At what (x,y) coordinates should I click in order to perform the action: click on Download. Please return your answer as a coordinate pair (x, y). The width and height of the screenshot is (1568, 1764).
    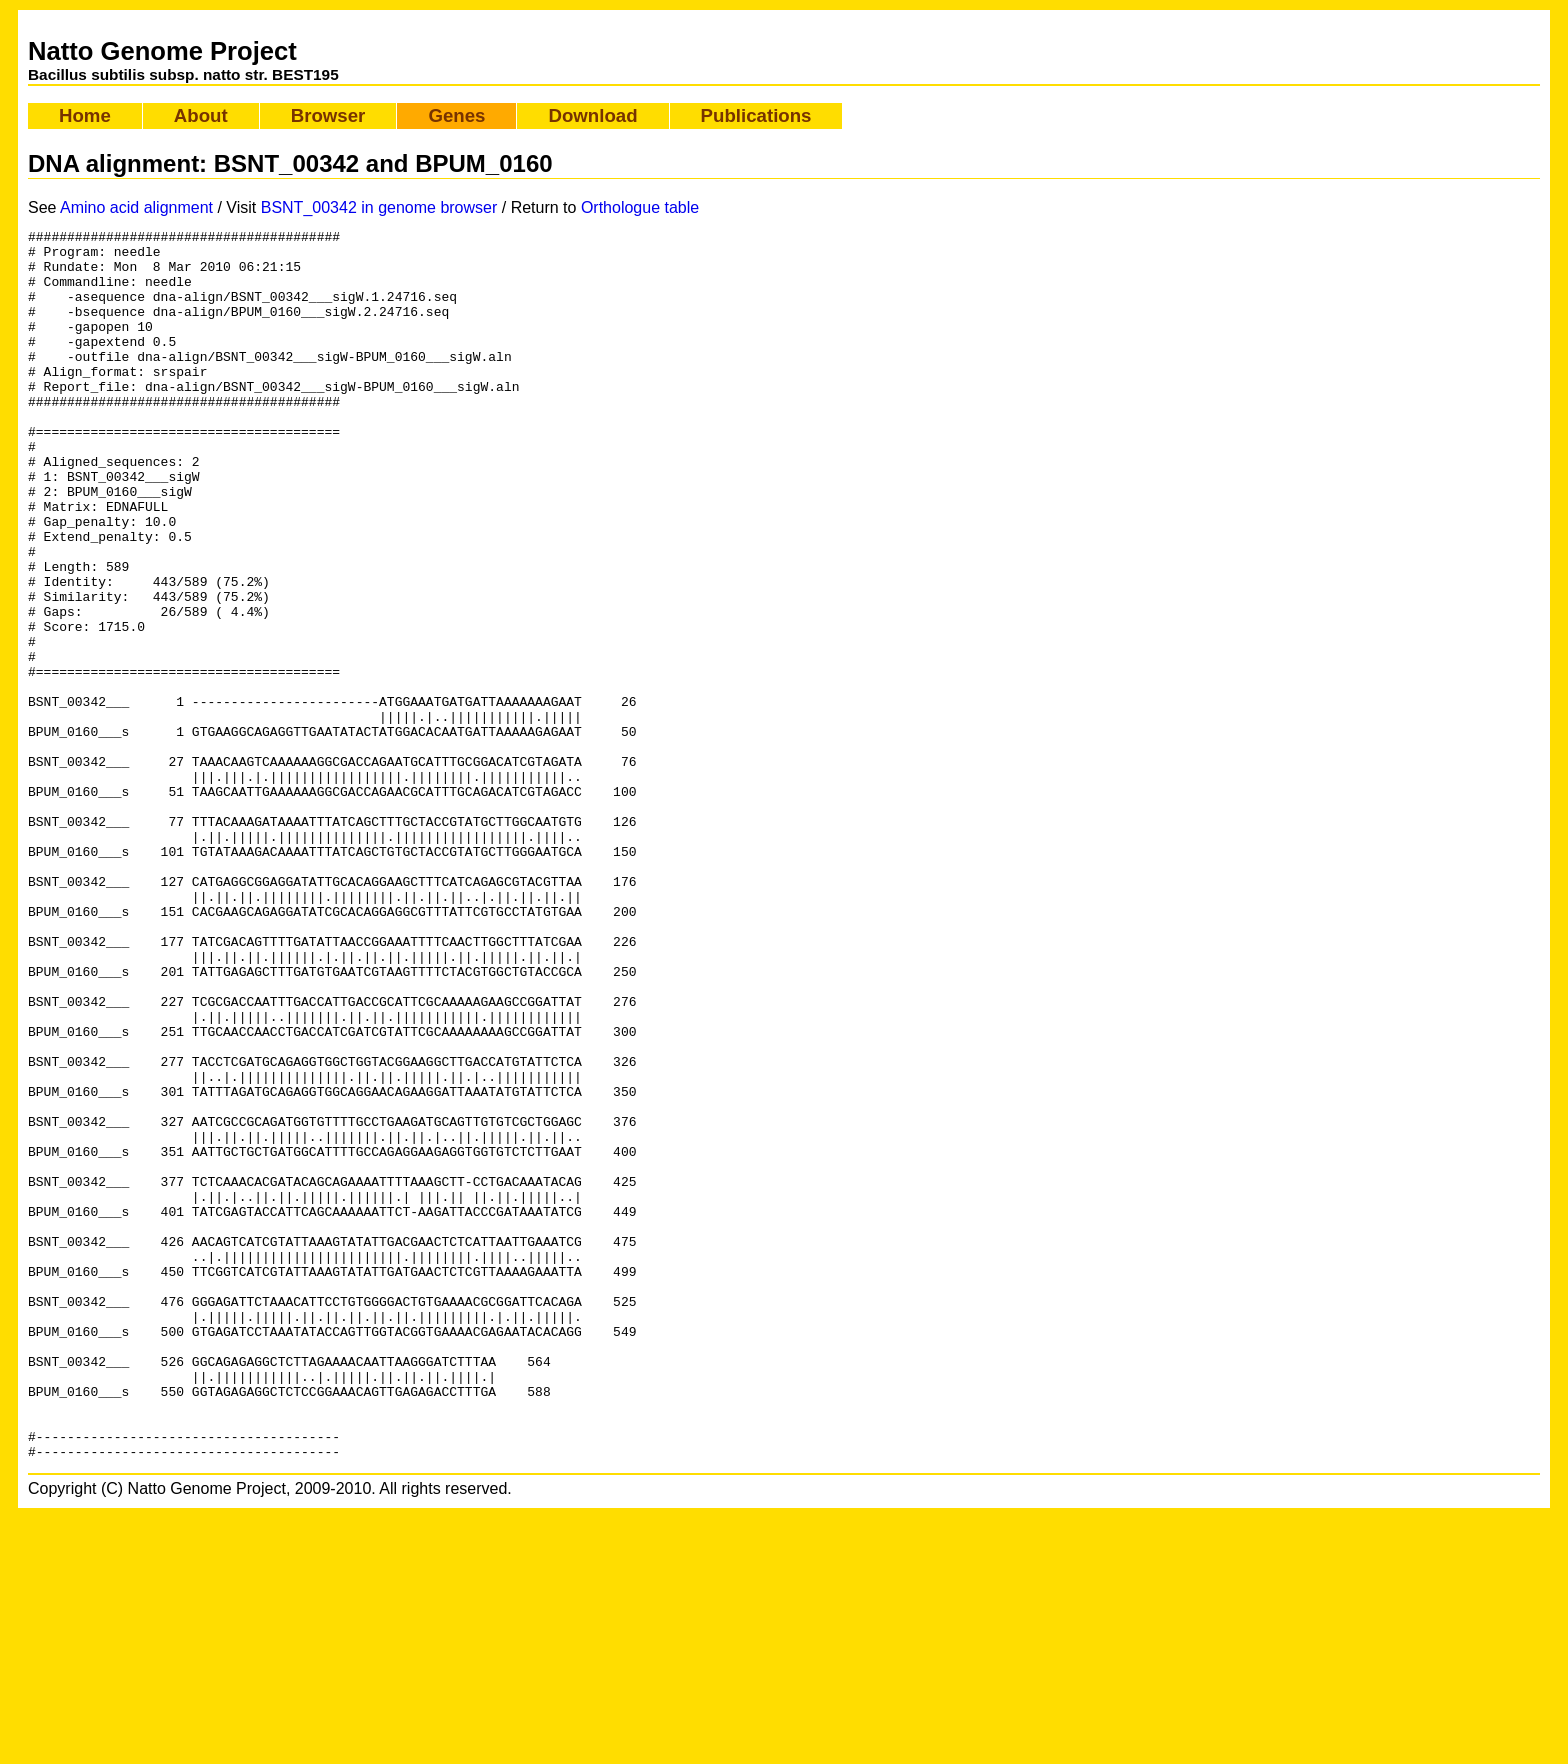
    Looking at the image, I should click on (592, 115).